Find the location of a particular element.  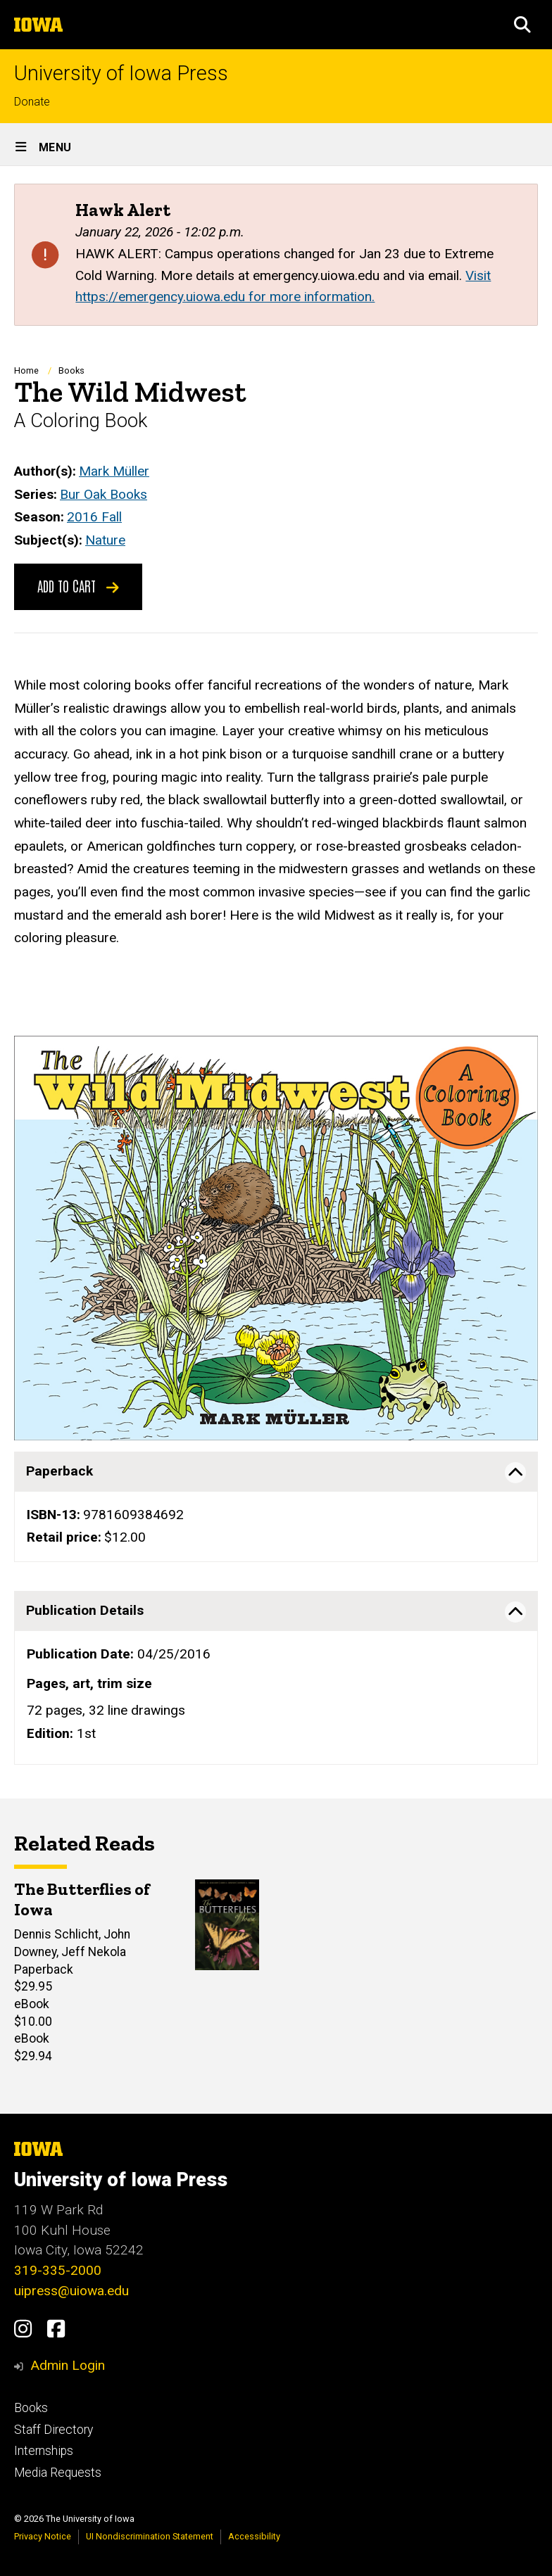

[none] is located at coordinates (276, 1507).